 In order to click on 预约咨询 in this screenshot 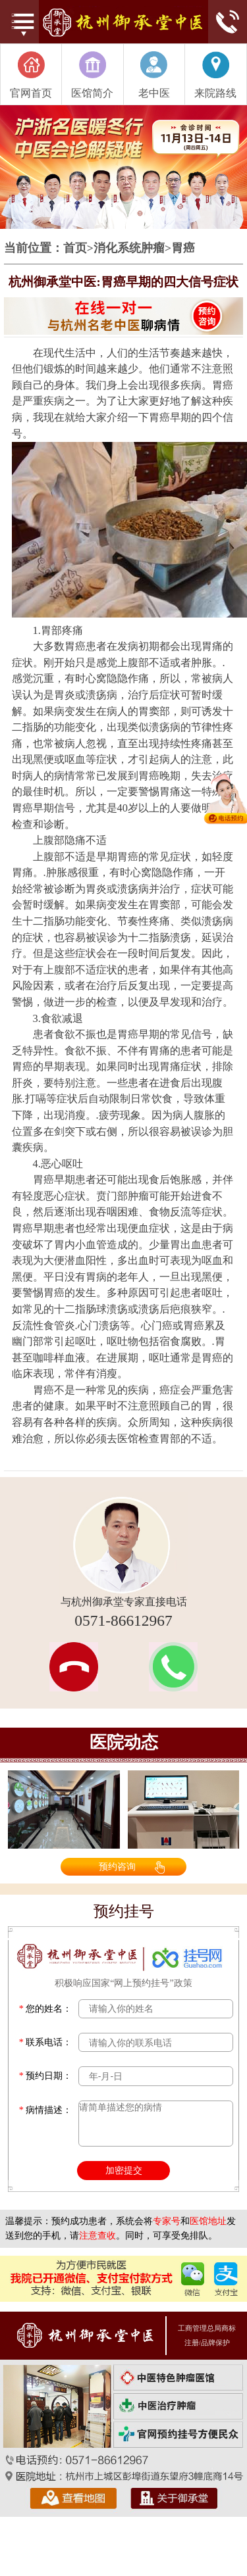, I will do `click(117, 1866)`.